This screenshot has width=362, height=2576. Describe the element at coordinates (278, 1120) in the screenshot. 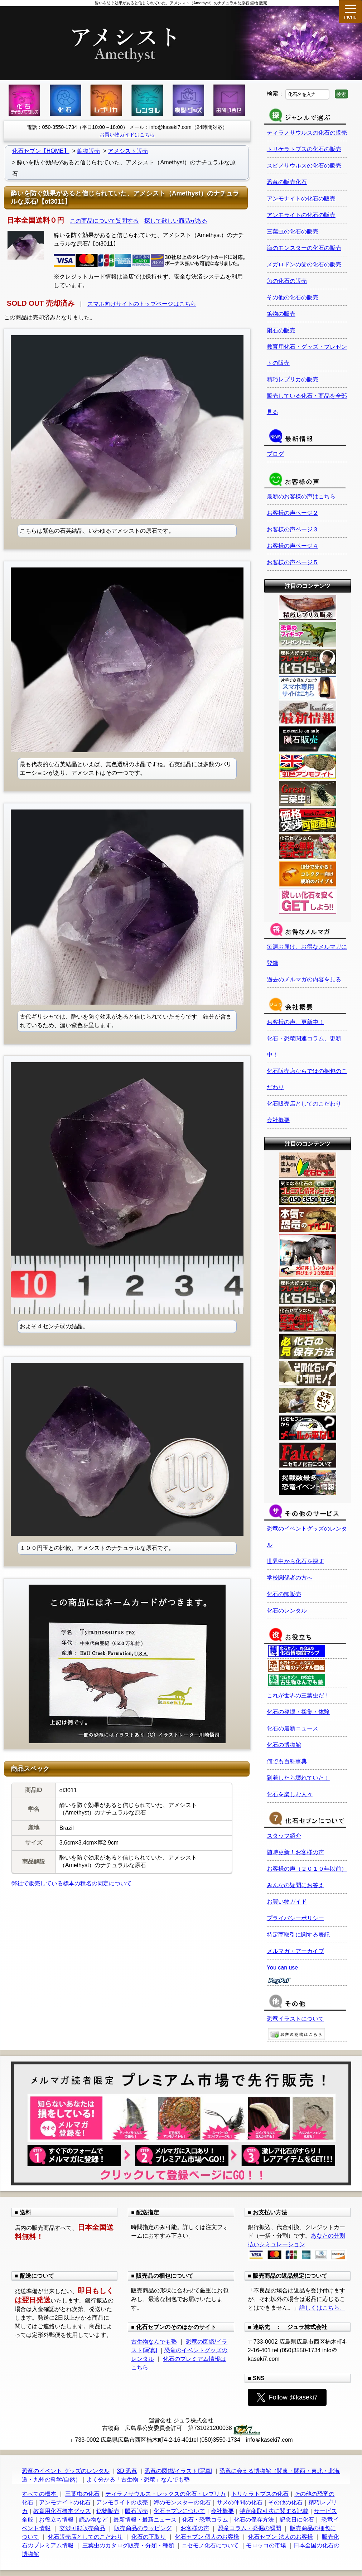

I see `会社概要` at that location.